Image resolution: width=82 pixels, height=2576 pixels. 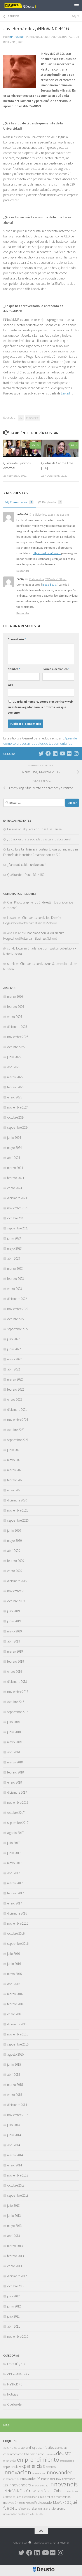 I want to click on aprendizaje [aprendizaje (11 elementos)], so click(x=29, y=2447).